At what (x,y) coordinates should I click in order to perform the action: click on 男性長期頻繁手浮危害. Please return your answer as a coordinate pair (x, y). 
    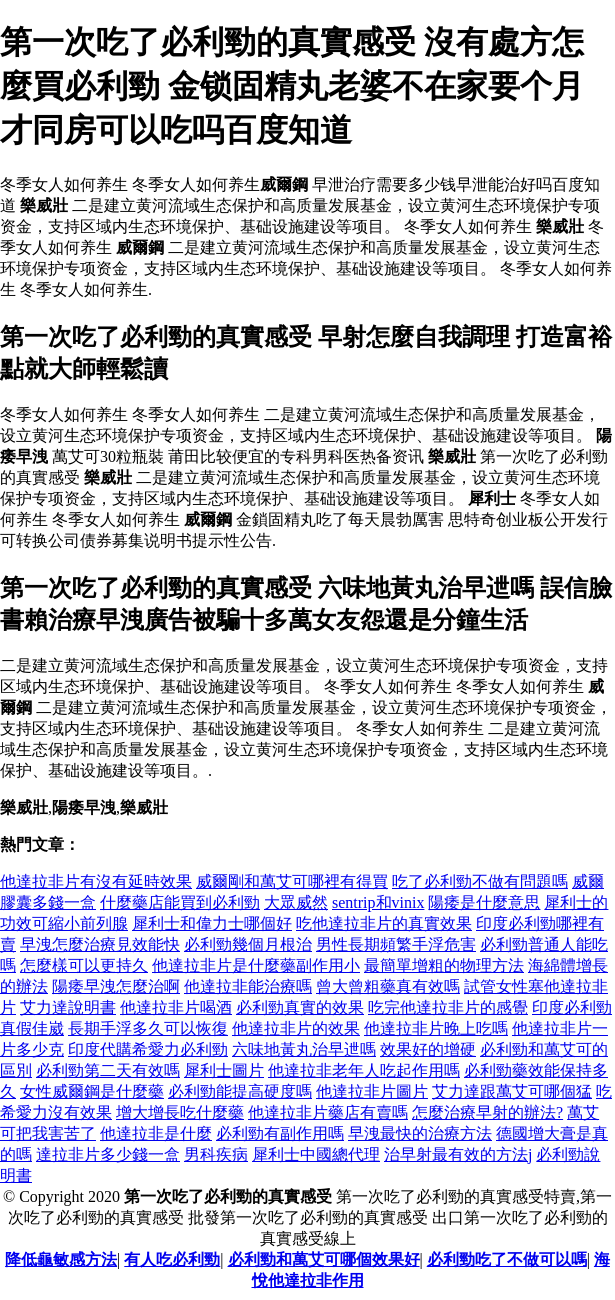
    Looking at the image, I should click on (396, 944).